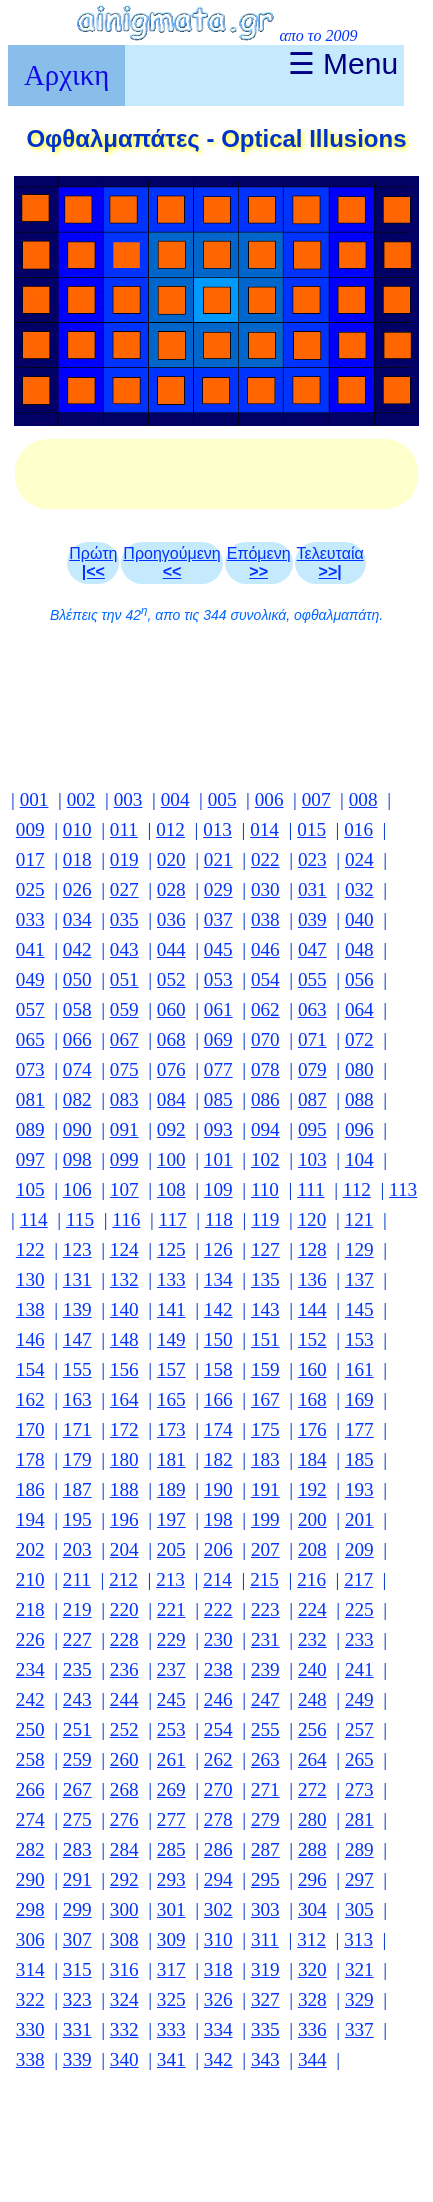  Describe the element at coordinates (77, 1099) in the screenshot. I see `082` at that location.